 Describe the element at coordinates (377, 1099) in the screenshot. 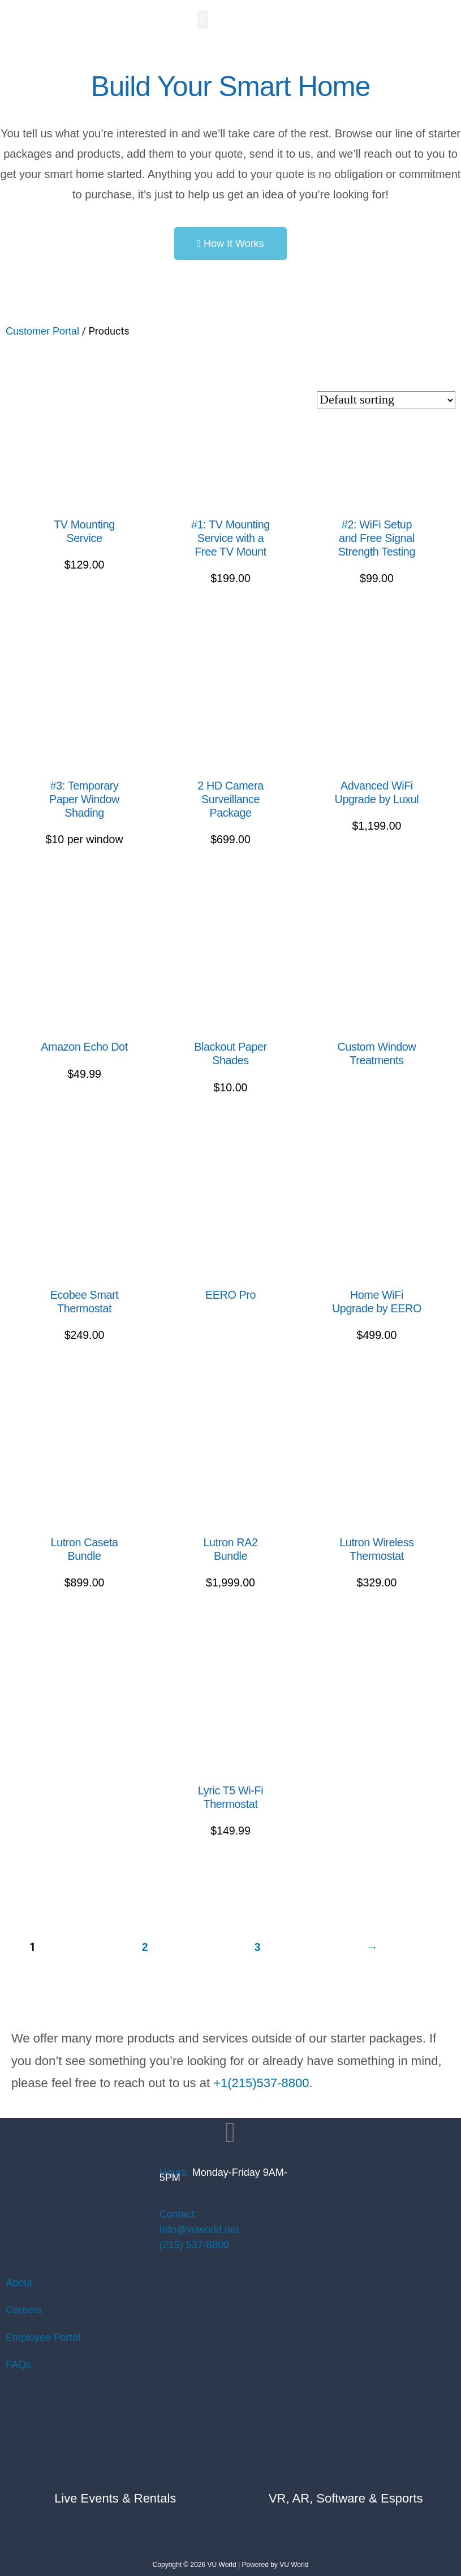

I see `Request a Quote [Read more about “Custom Window Treatments”]` at that location.